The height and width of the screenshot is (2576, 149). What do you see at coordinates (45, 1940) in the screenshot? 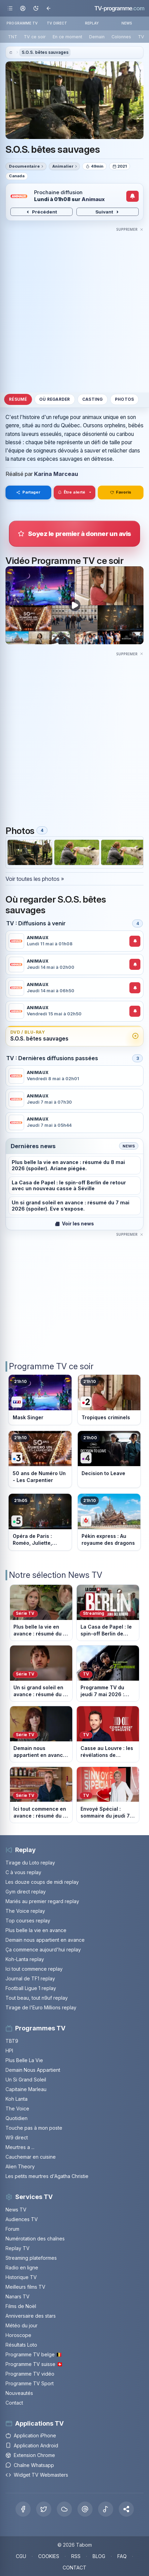
I see `Demain nous appartient en avance` at bounding box center [45, 1940].